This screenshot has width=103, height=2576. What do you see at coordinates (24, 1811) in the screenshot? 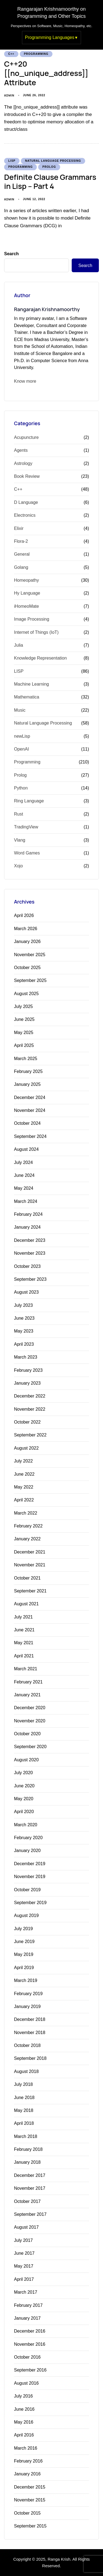
I see `April 2020` at bounding box center [24, 1811].